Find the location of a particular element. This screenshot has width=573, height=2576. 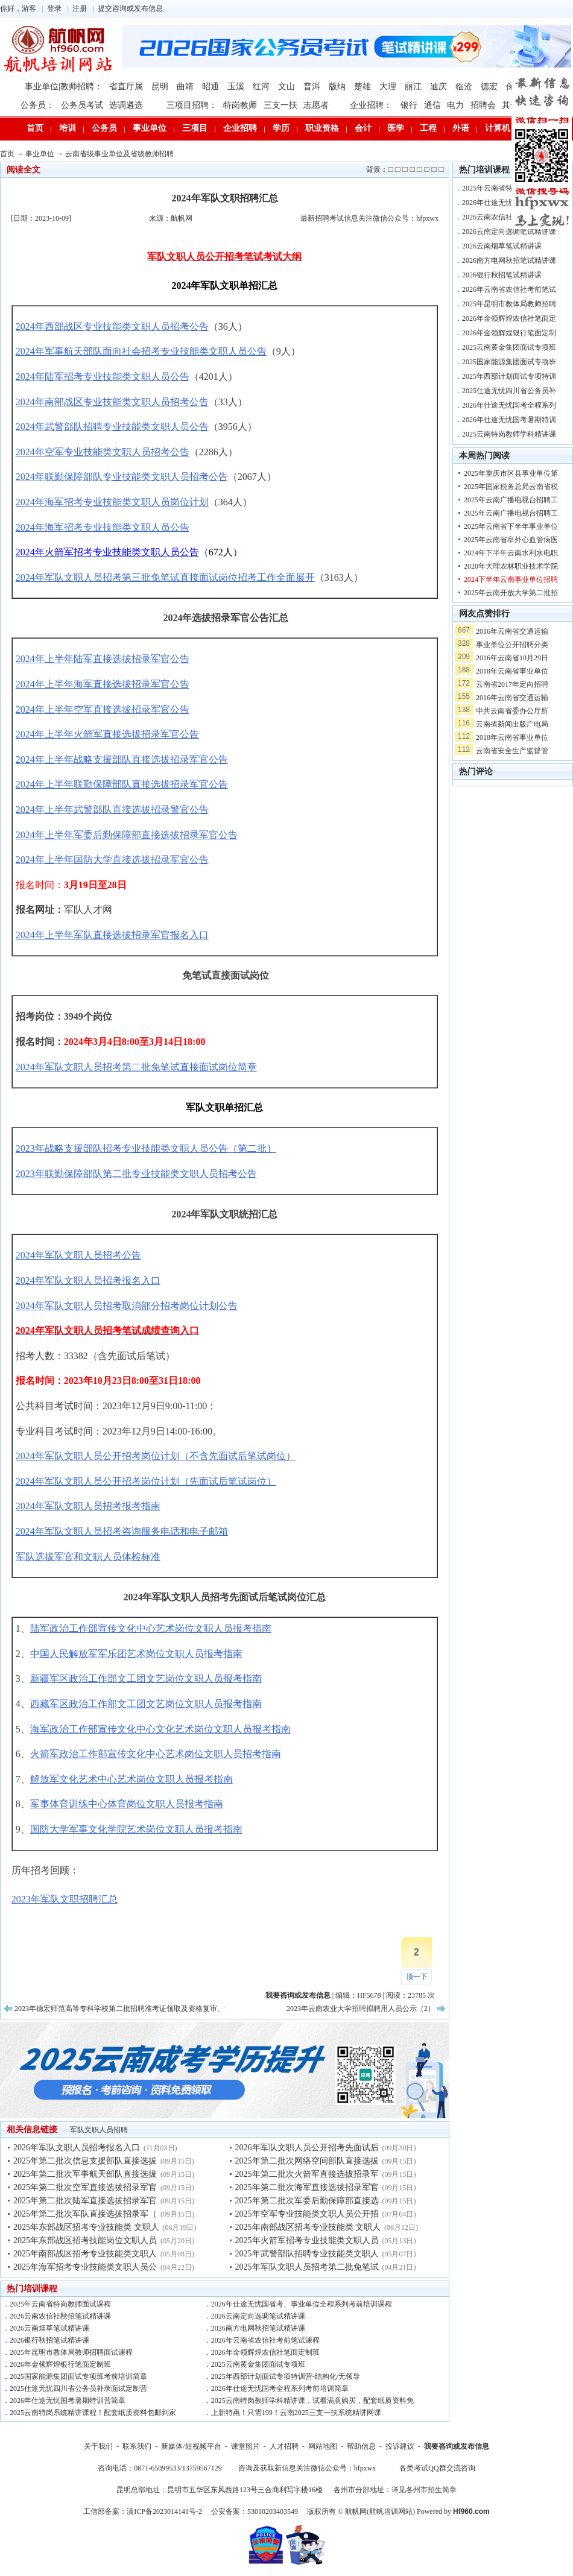

详见各州市招生简章 is located at coordinates (424, 2490).